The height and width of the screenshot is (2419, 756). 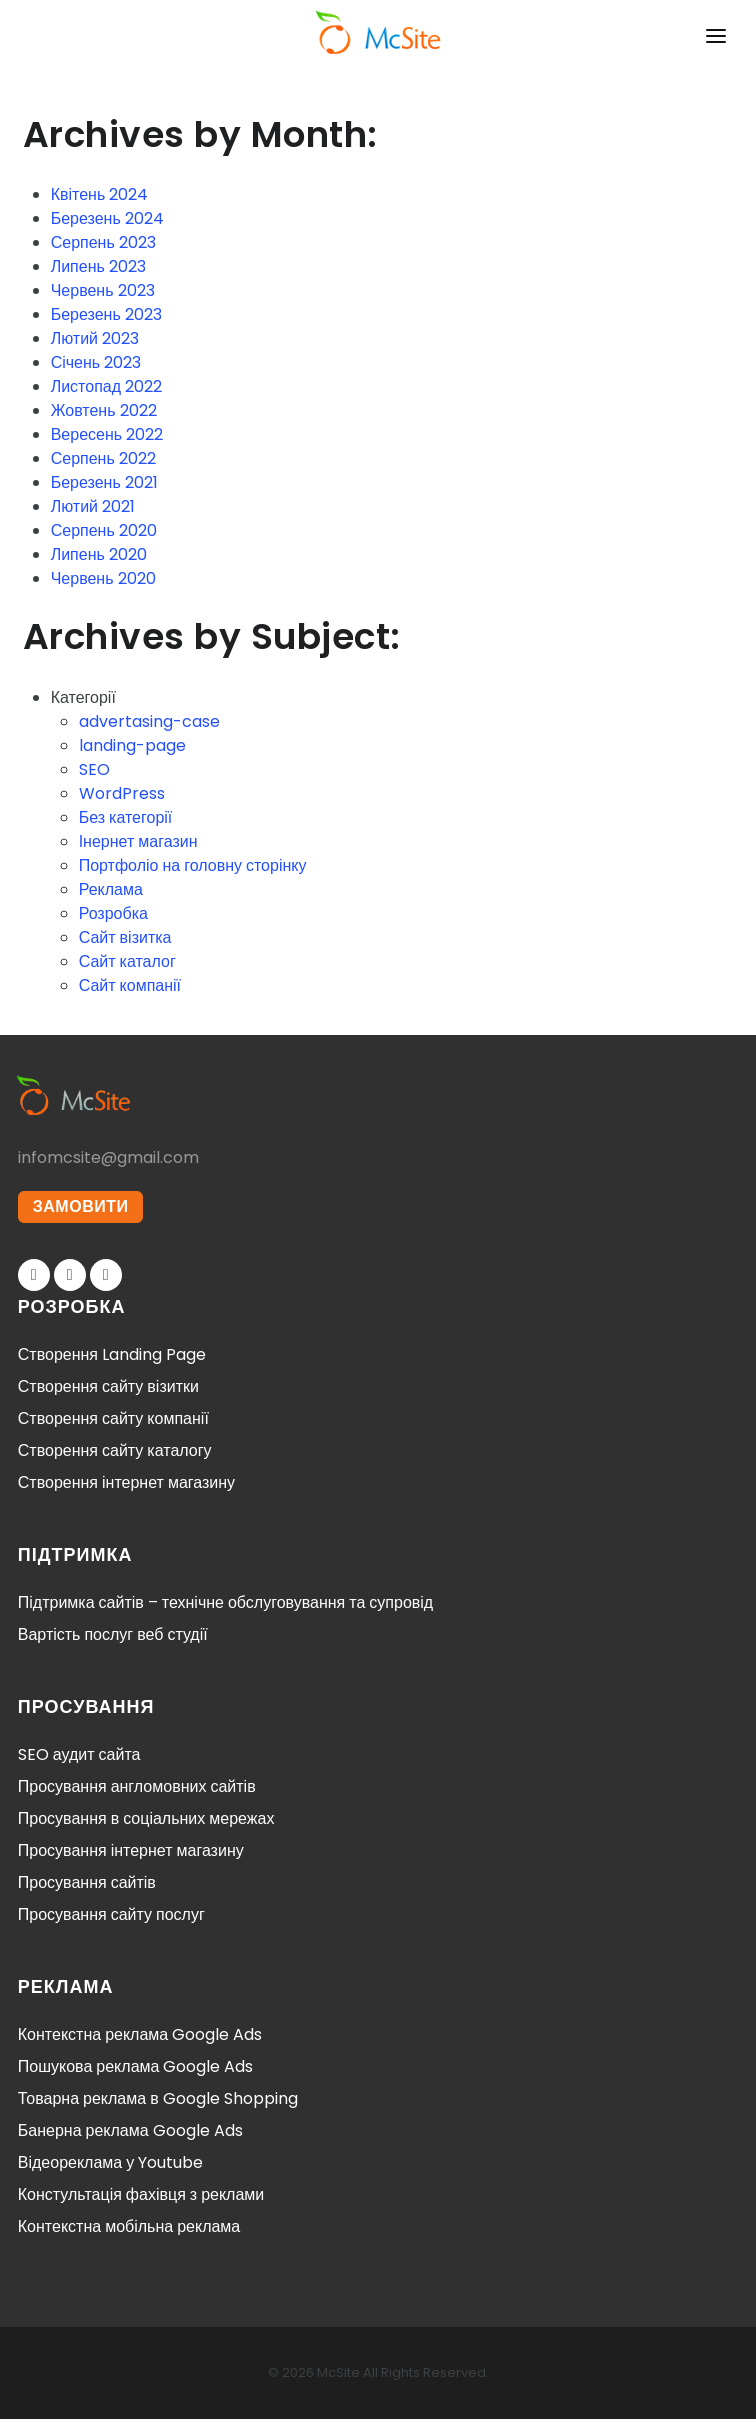 What do you see at coordinates (87, 1882) in the screenshot?
I see `Просування сайтів` at bounding box center [87, 1882].